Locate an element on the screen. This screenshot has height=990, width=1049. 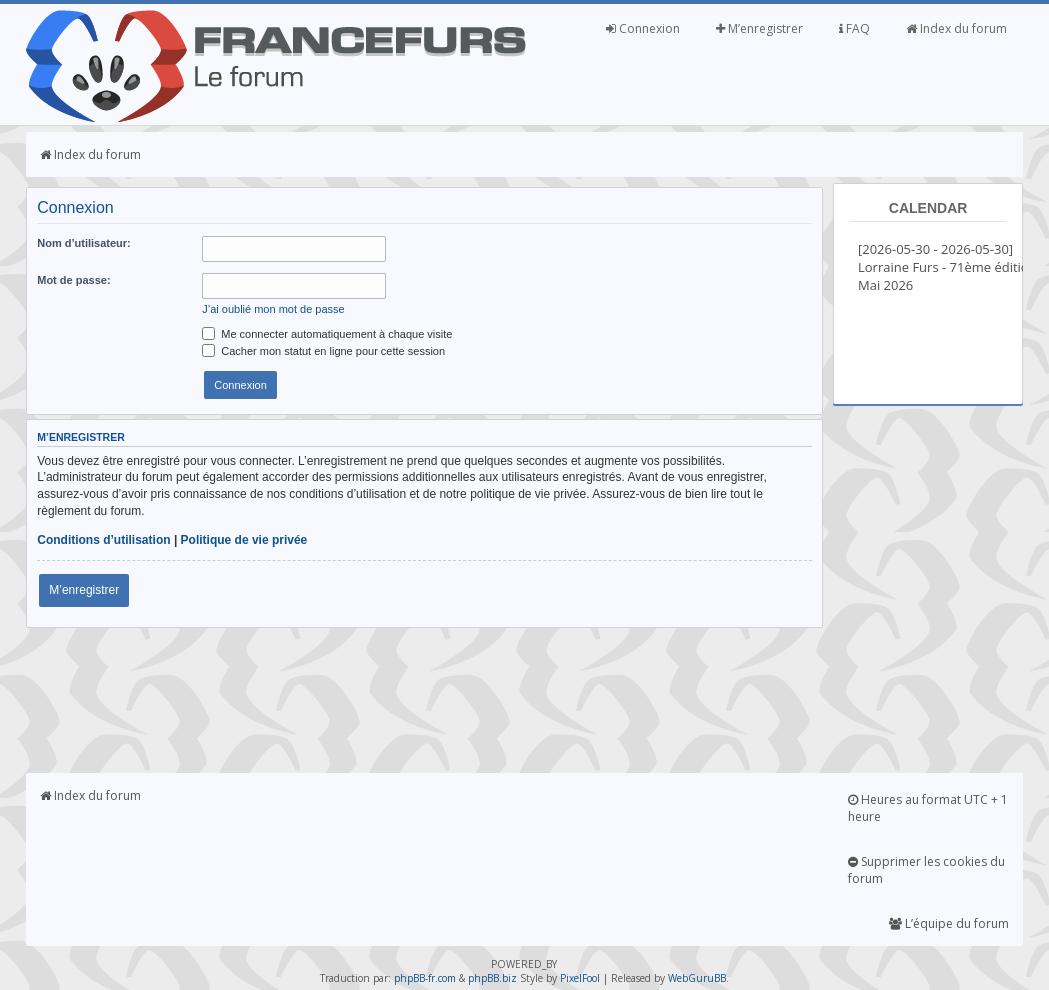
Mot de passe: is located at coordinates (73, 280).